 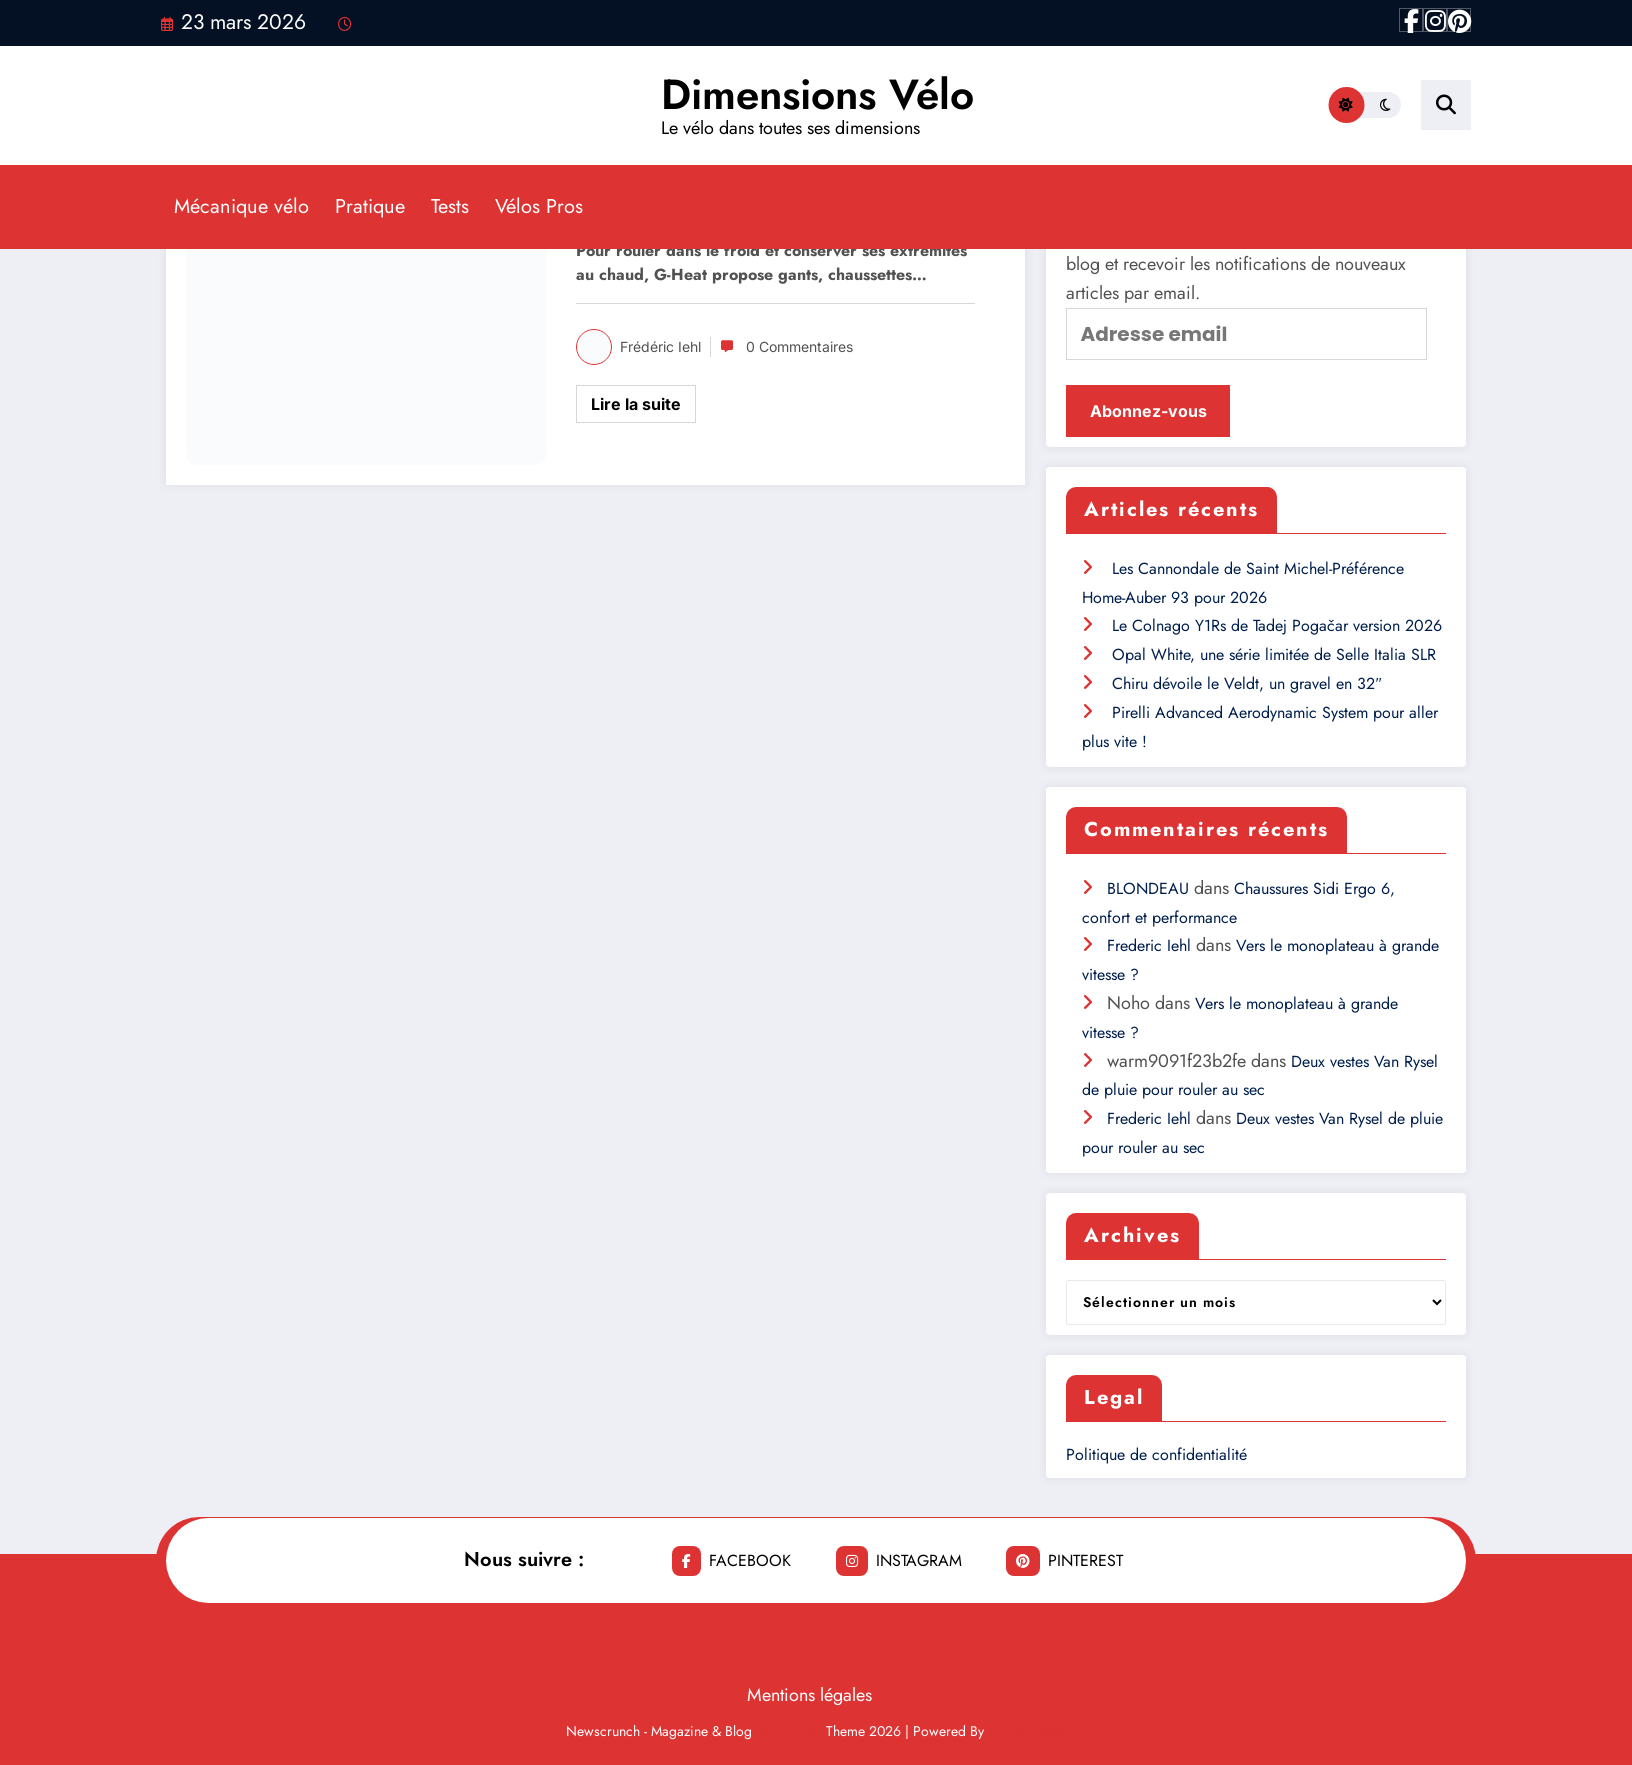 What do you see at coordinates (817, 94) in the screenshot?
I see `Dimensions Vélo` at bounding box center [817, 94].